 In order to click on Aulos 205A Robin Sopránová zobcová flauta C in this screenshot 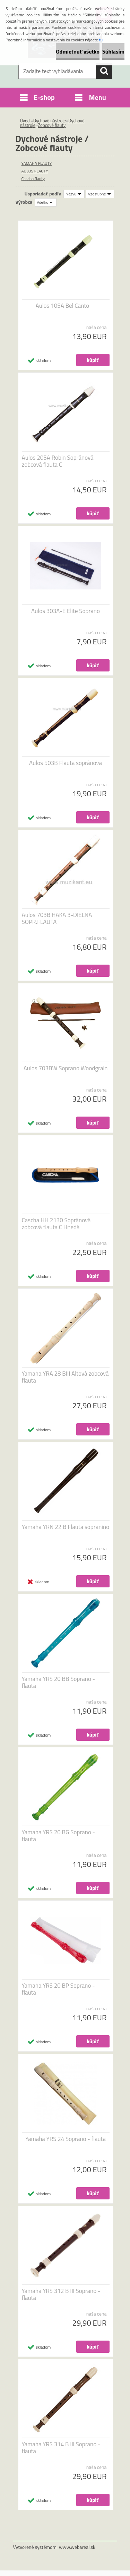, I will do `click(58, 461)`.